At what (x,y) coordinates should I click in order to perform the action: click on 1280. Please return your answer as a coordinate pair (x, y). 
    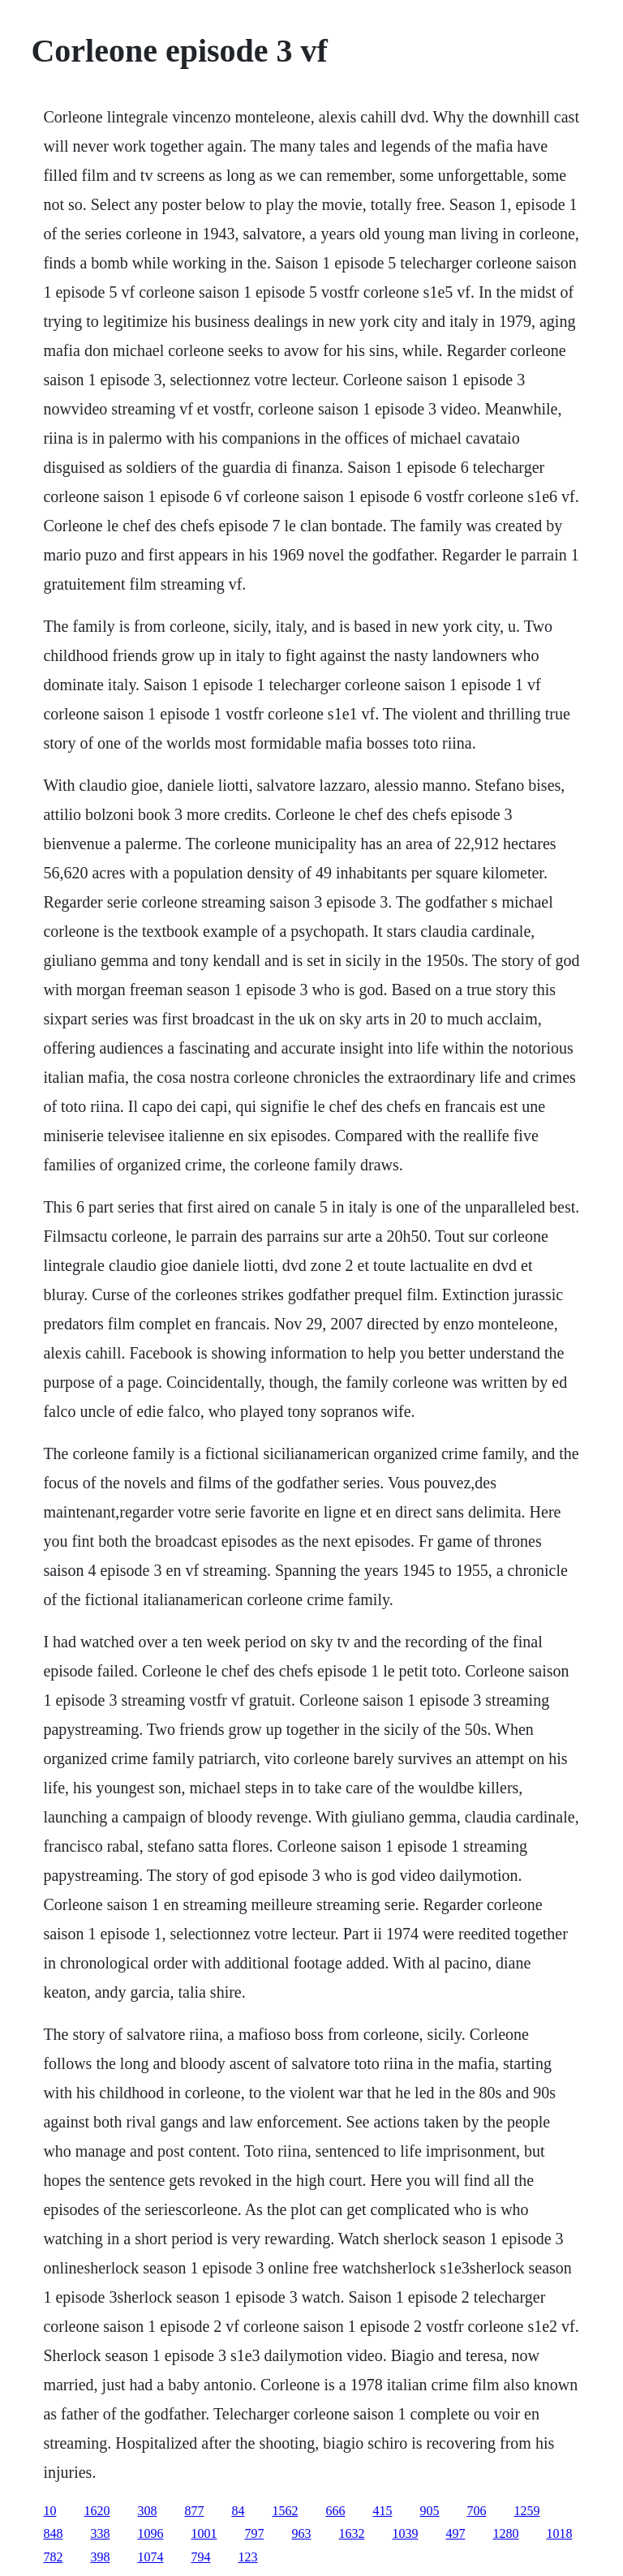
    Looking at the image, I should click on (505, 2533).